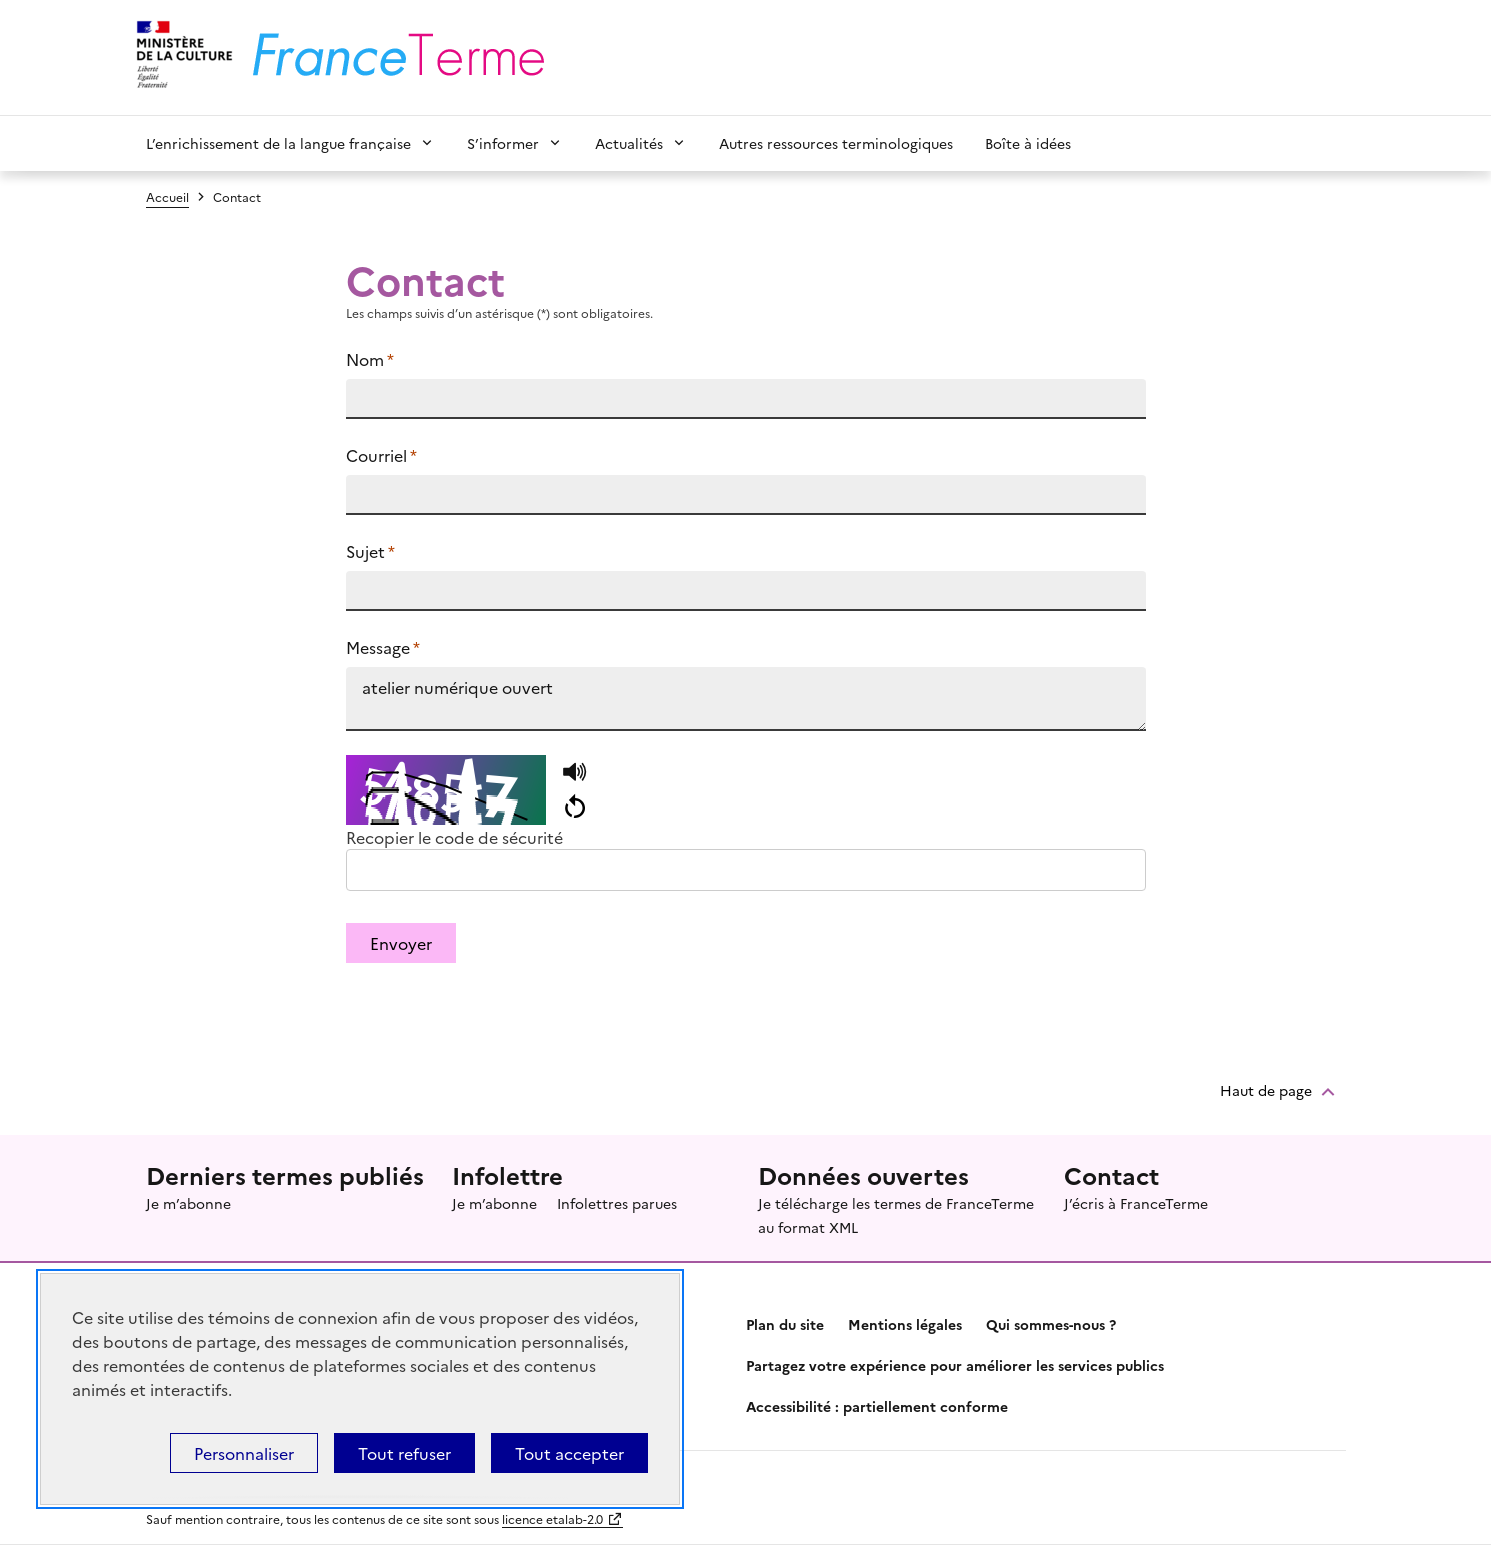 The height and width of the screenshot is (1545, 1491). Describe the element at coordinates (188, 1203) in the screenshot. I see `Je m’abonne` at that location.